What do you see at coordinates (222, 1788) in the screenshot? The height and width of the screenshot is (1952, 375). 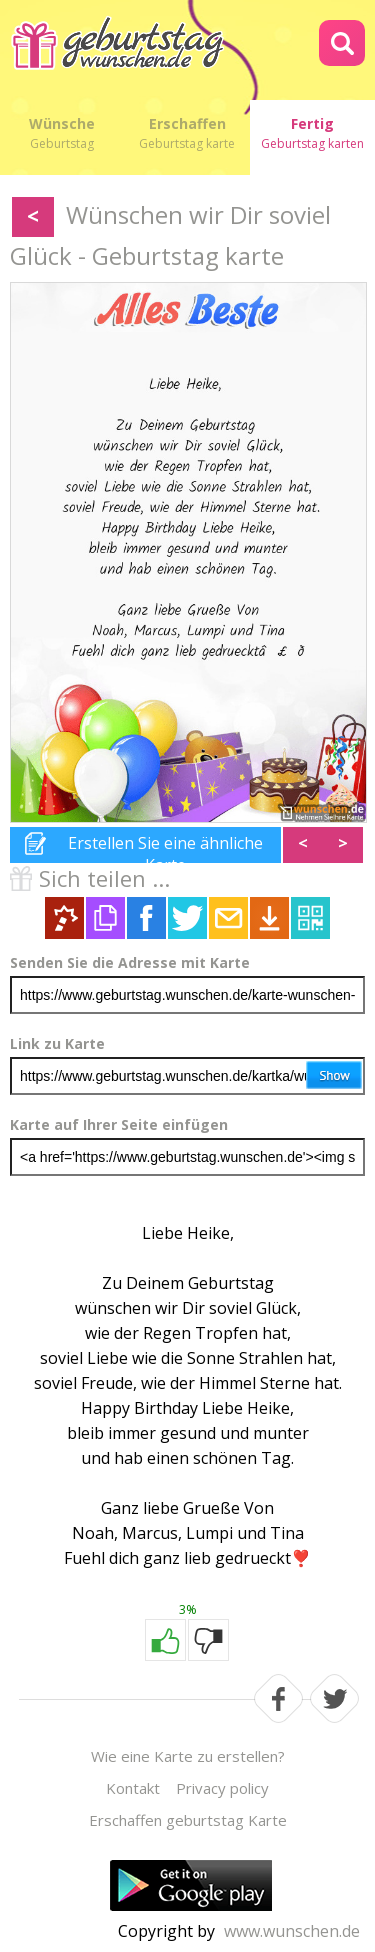 I see `Privacy policy` at bounding box center [222, 1788].